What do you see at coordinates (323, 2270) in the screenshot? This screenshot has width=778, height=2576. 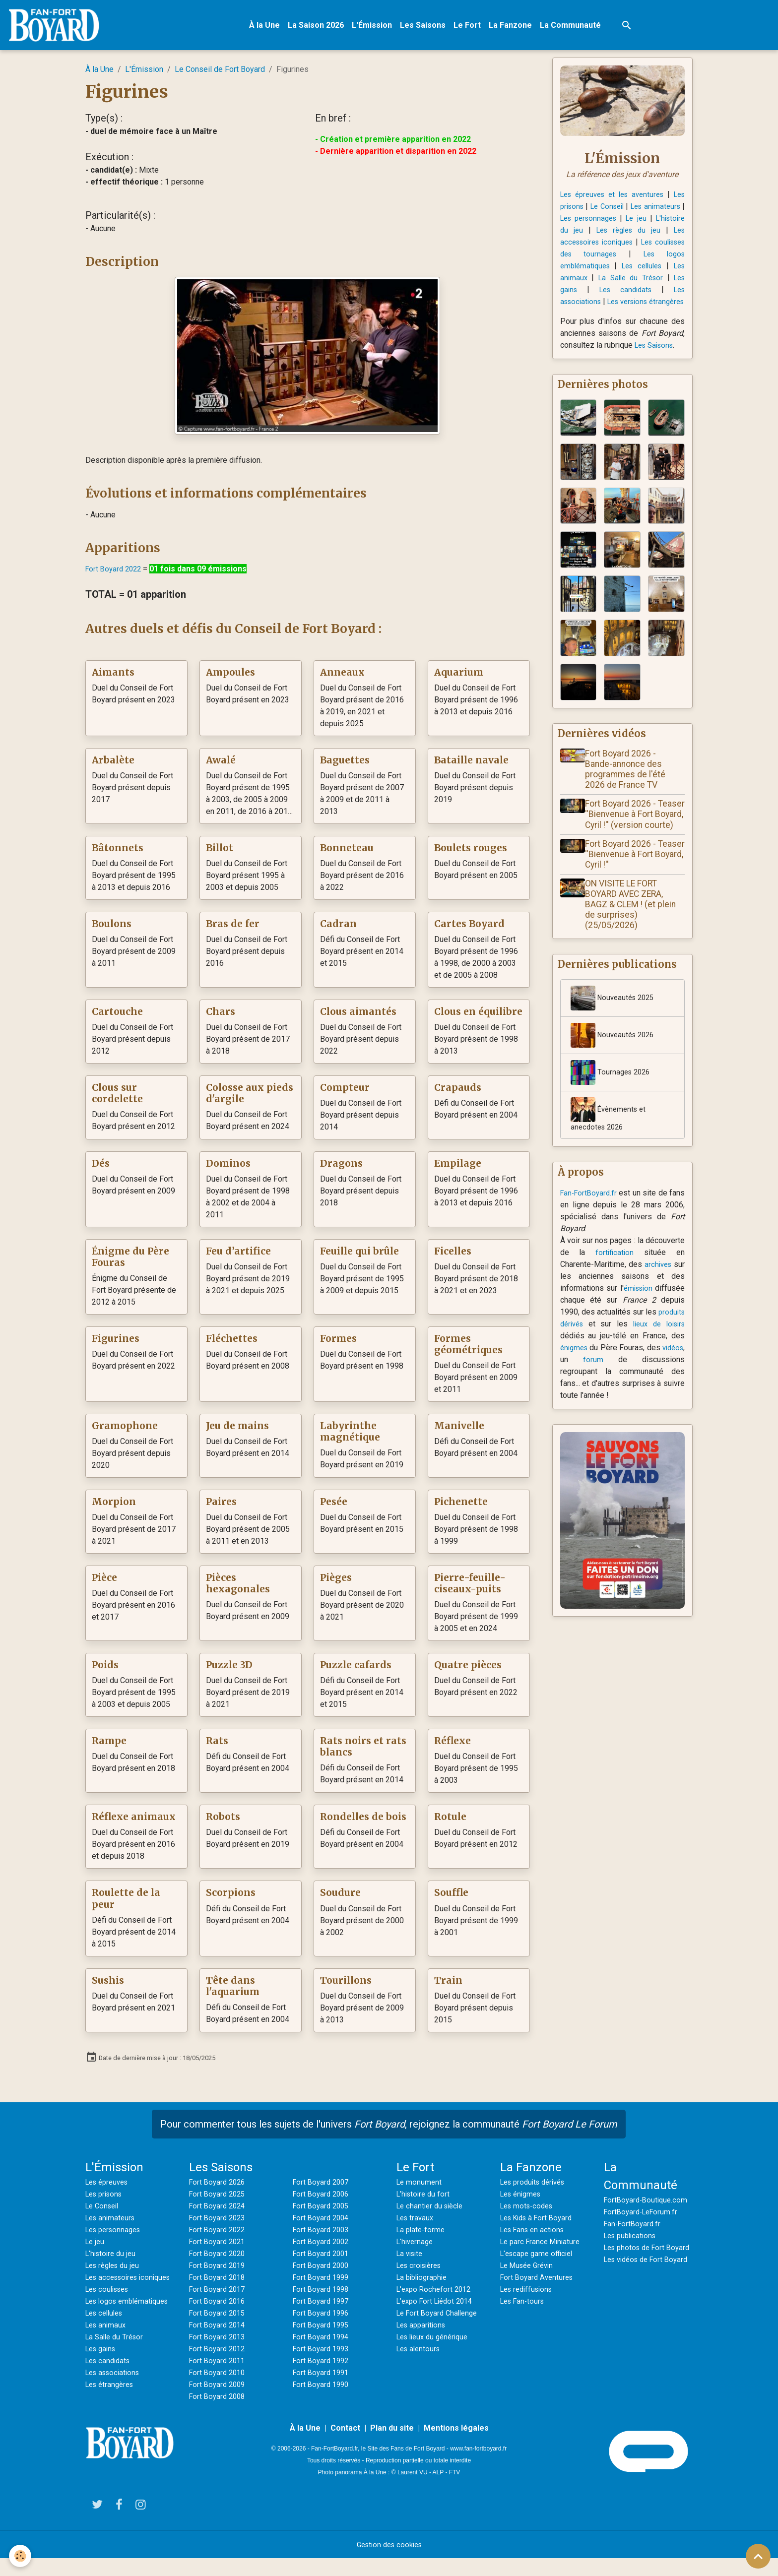 I see `Fort Boyard 2000` at bounding box center [323, 2270].